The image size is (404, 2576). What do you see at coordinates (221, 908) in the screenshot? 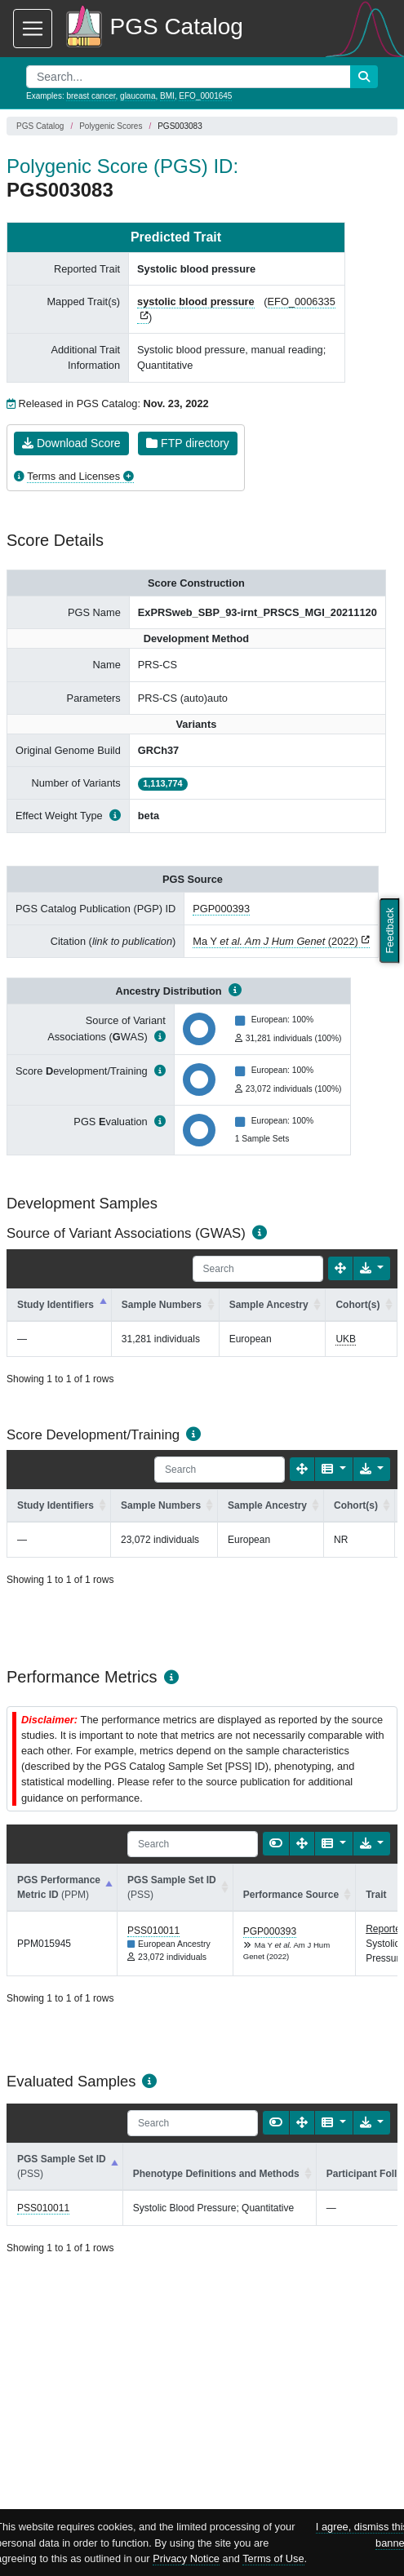
I see `PGP000393` at bounding box center [221, 908].